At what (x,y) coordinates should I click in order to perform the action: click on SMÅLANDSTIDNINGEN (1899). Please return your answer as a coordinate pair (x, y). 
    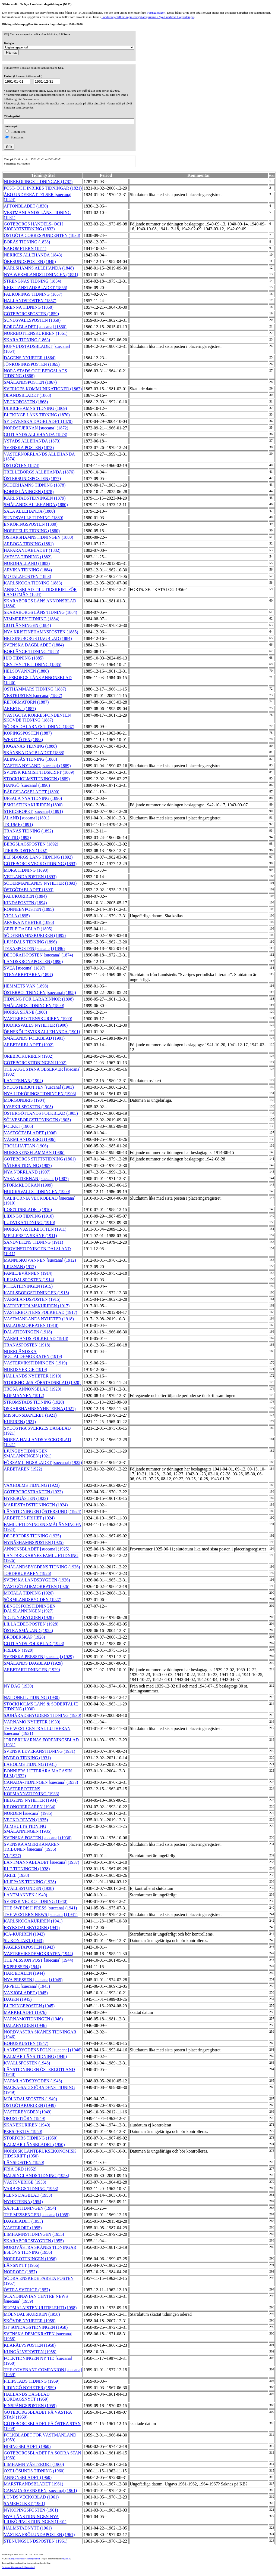
    Looking at the image, I should click on (34, 1005).